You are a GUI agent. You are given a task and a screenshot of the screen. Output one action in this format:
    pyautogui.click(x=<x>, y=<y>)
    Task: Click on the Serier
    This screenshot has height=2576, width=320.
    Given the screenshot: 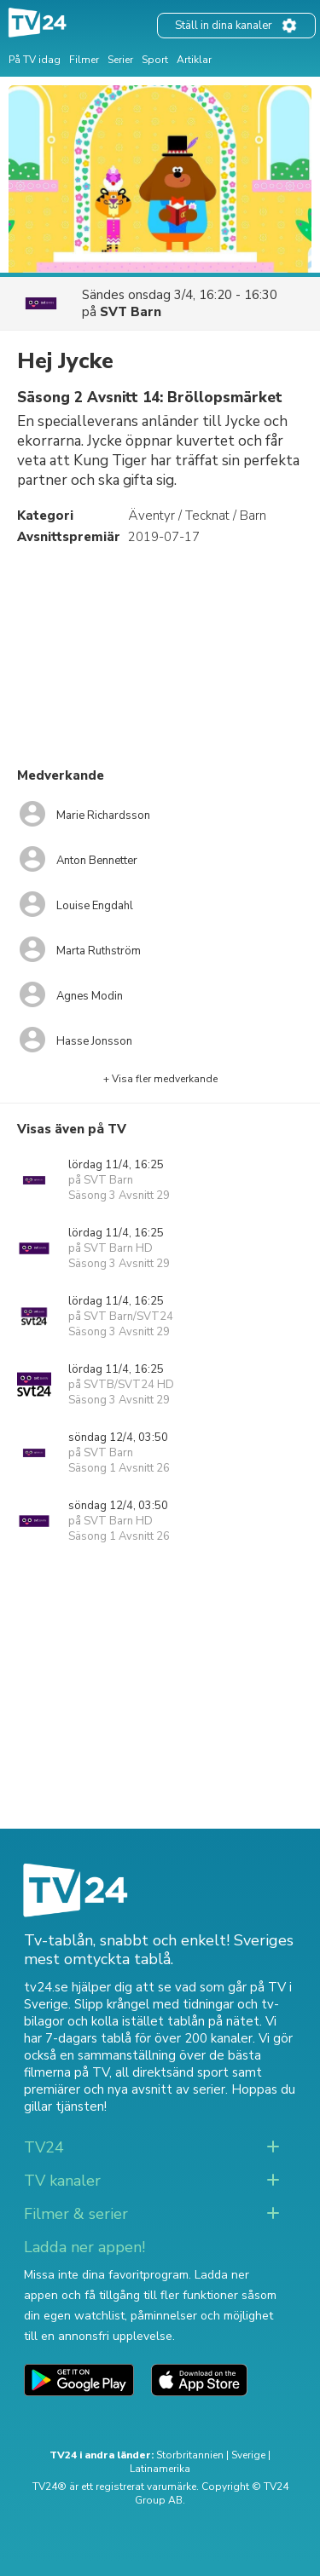 What is the action you would take?
    pyautogui.click(x=120, y=59)
    